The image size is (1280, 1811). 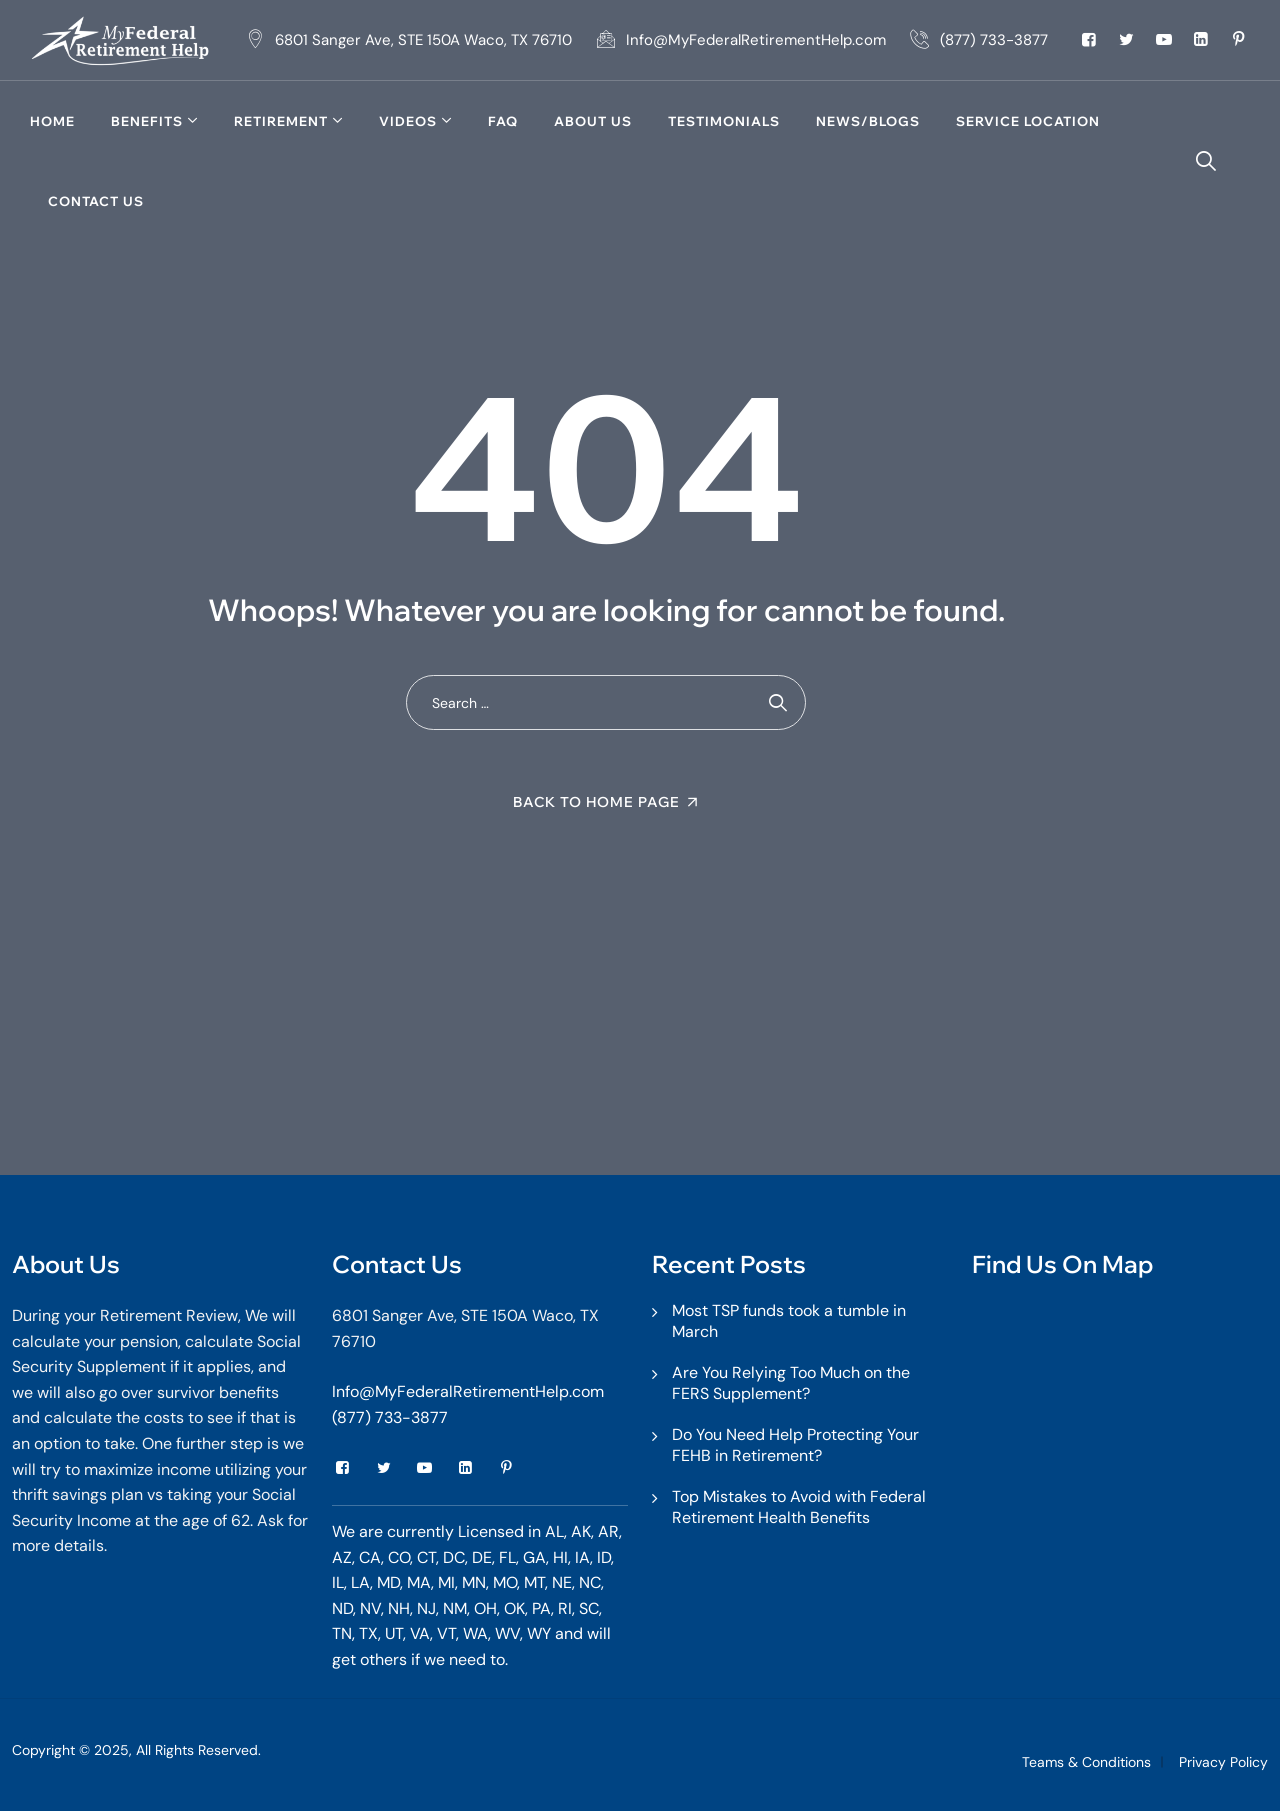 What do you see at coordinates (799, 1507) in the screenshot?
I see `Top Mistakes to Avoid with Federal Retirement Health Benefits` at bounding box center [799, 1507].